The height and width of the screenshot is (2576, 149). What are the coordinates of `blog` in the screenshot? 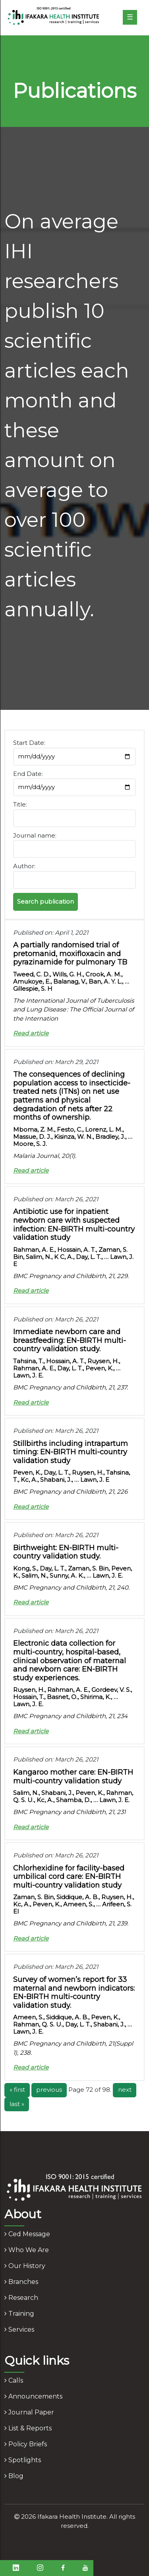 It's located at (13, 2476).